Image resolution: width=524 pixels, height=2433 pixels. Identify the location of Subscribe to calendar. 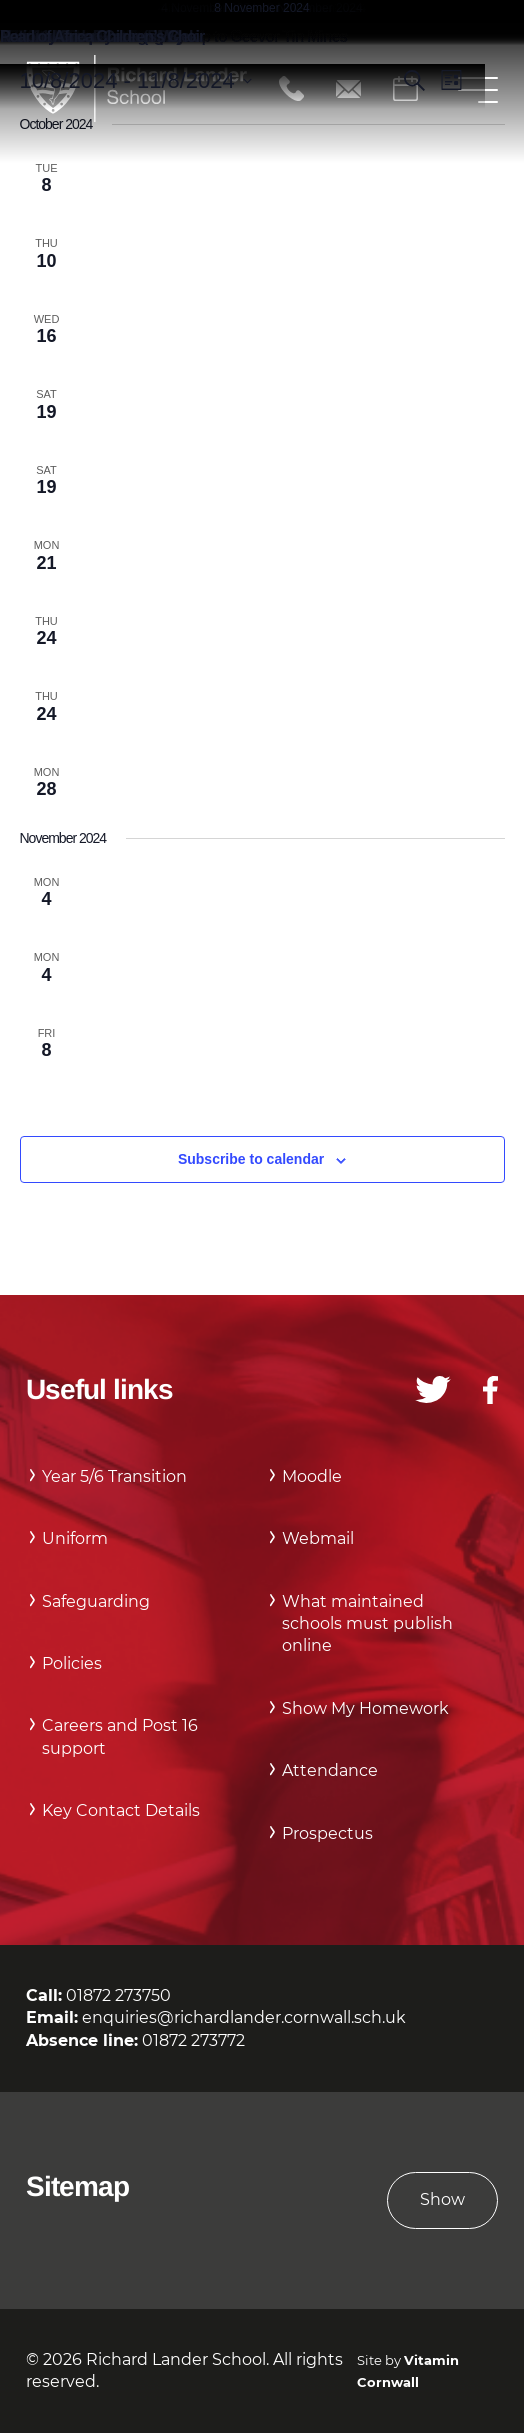
(251, 1159).